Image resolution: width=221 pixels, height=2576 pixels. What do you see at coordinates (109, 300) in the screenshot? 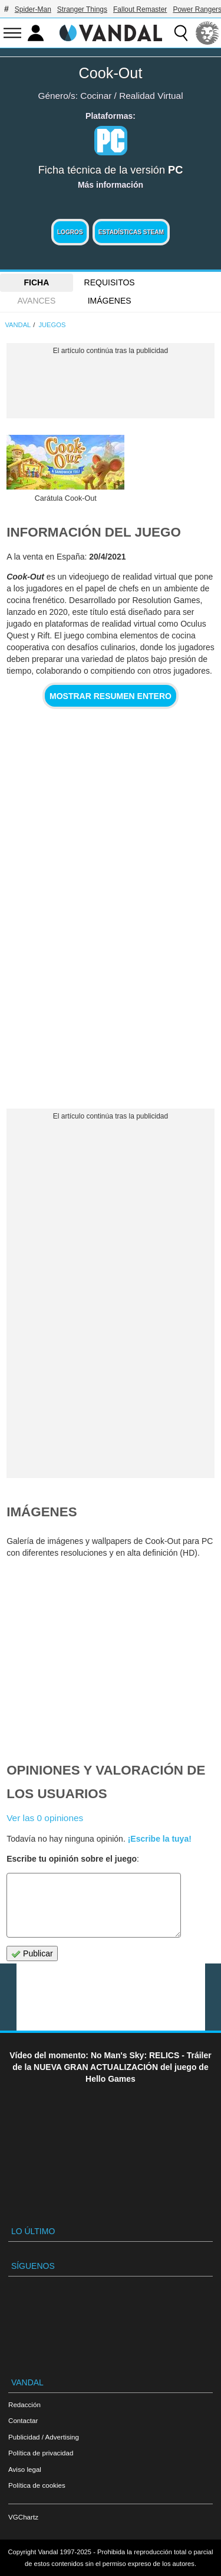
I see `Imágenes` at bounding box center [109, 300].